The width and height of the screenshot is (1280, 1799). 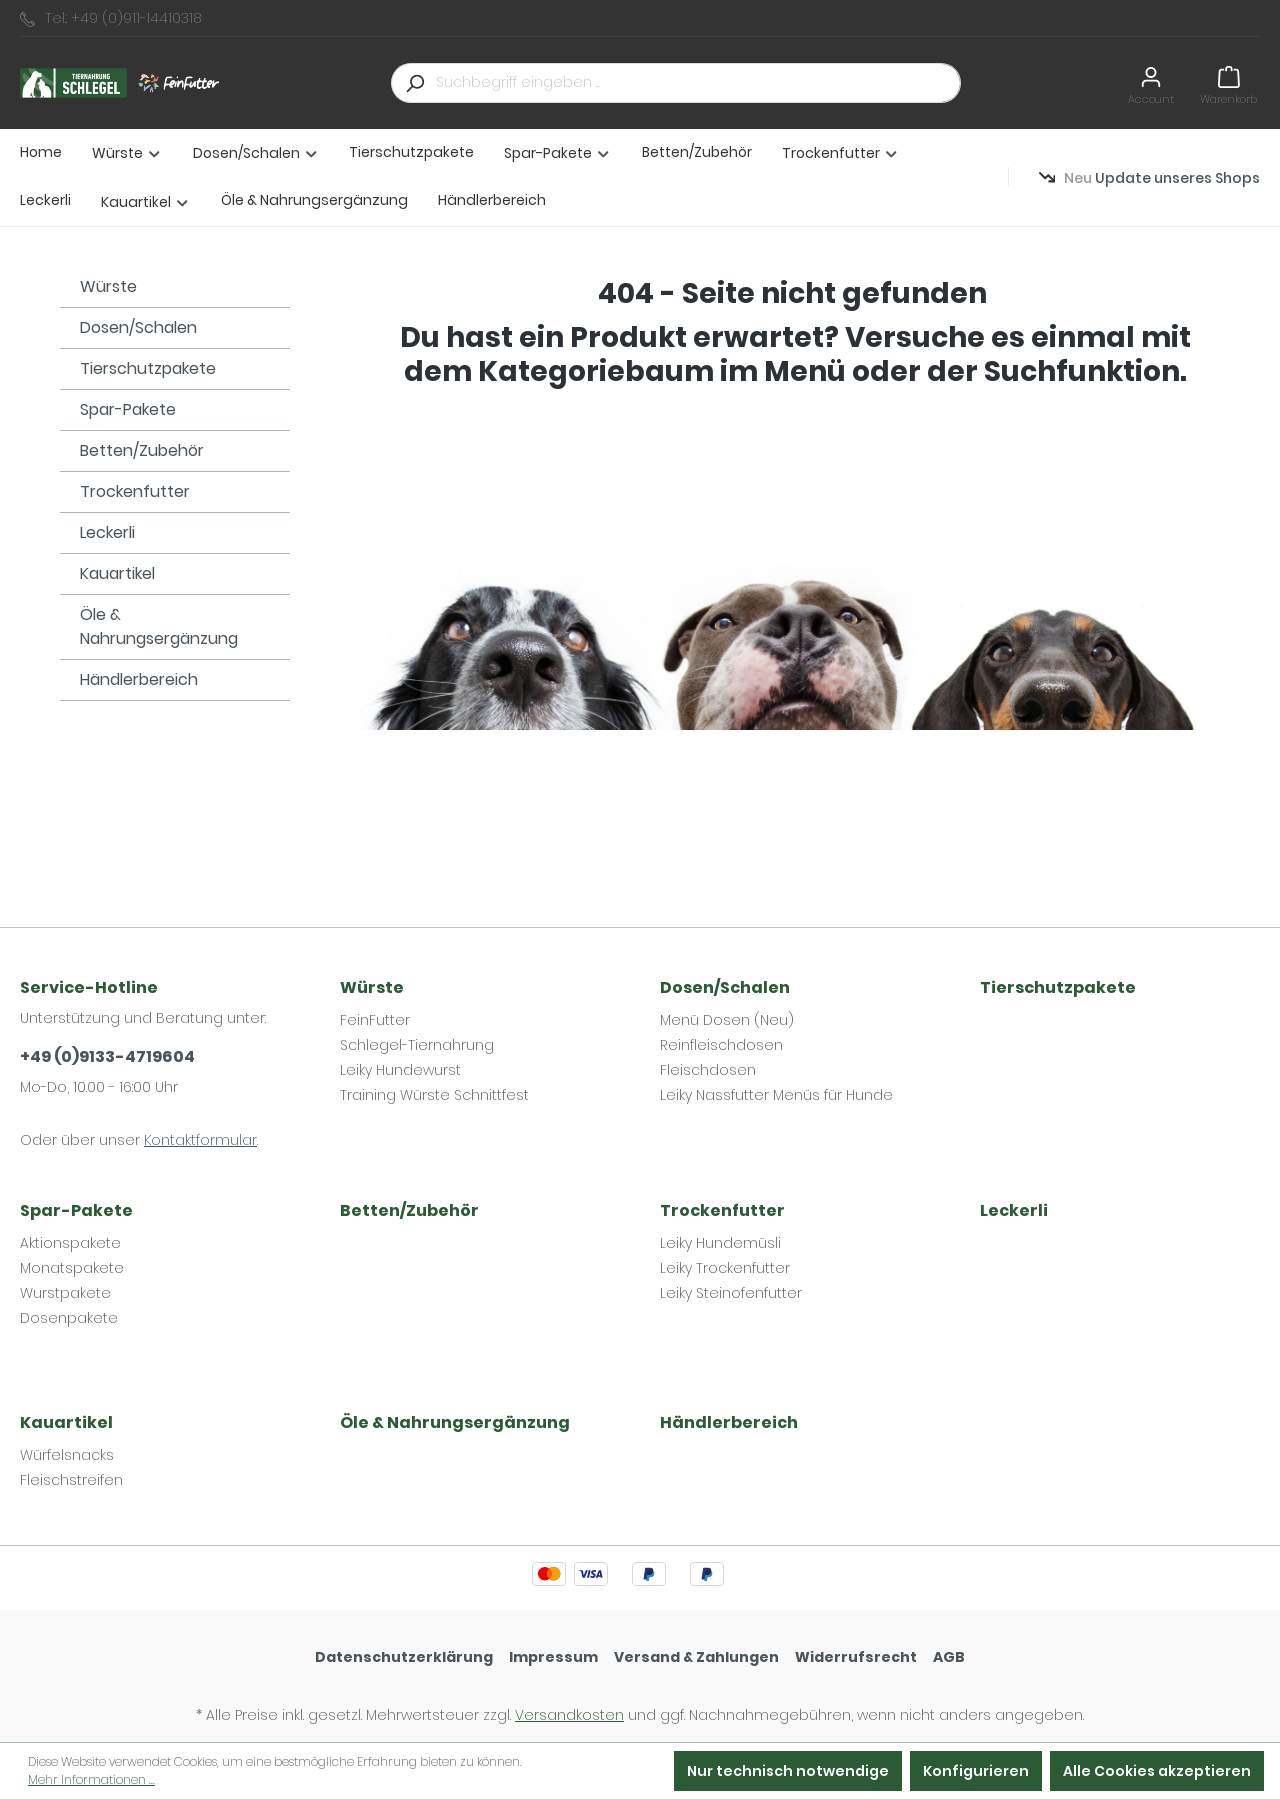 I want to click on Monatspakete, so click(x=72, y=1268).